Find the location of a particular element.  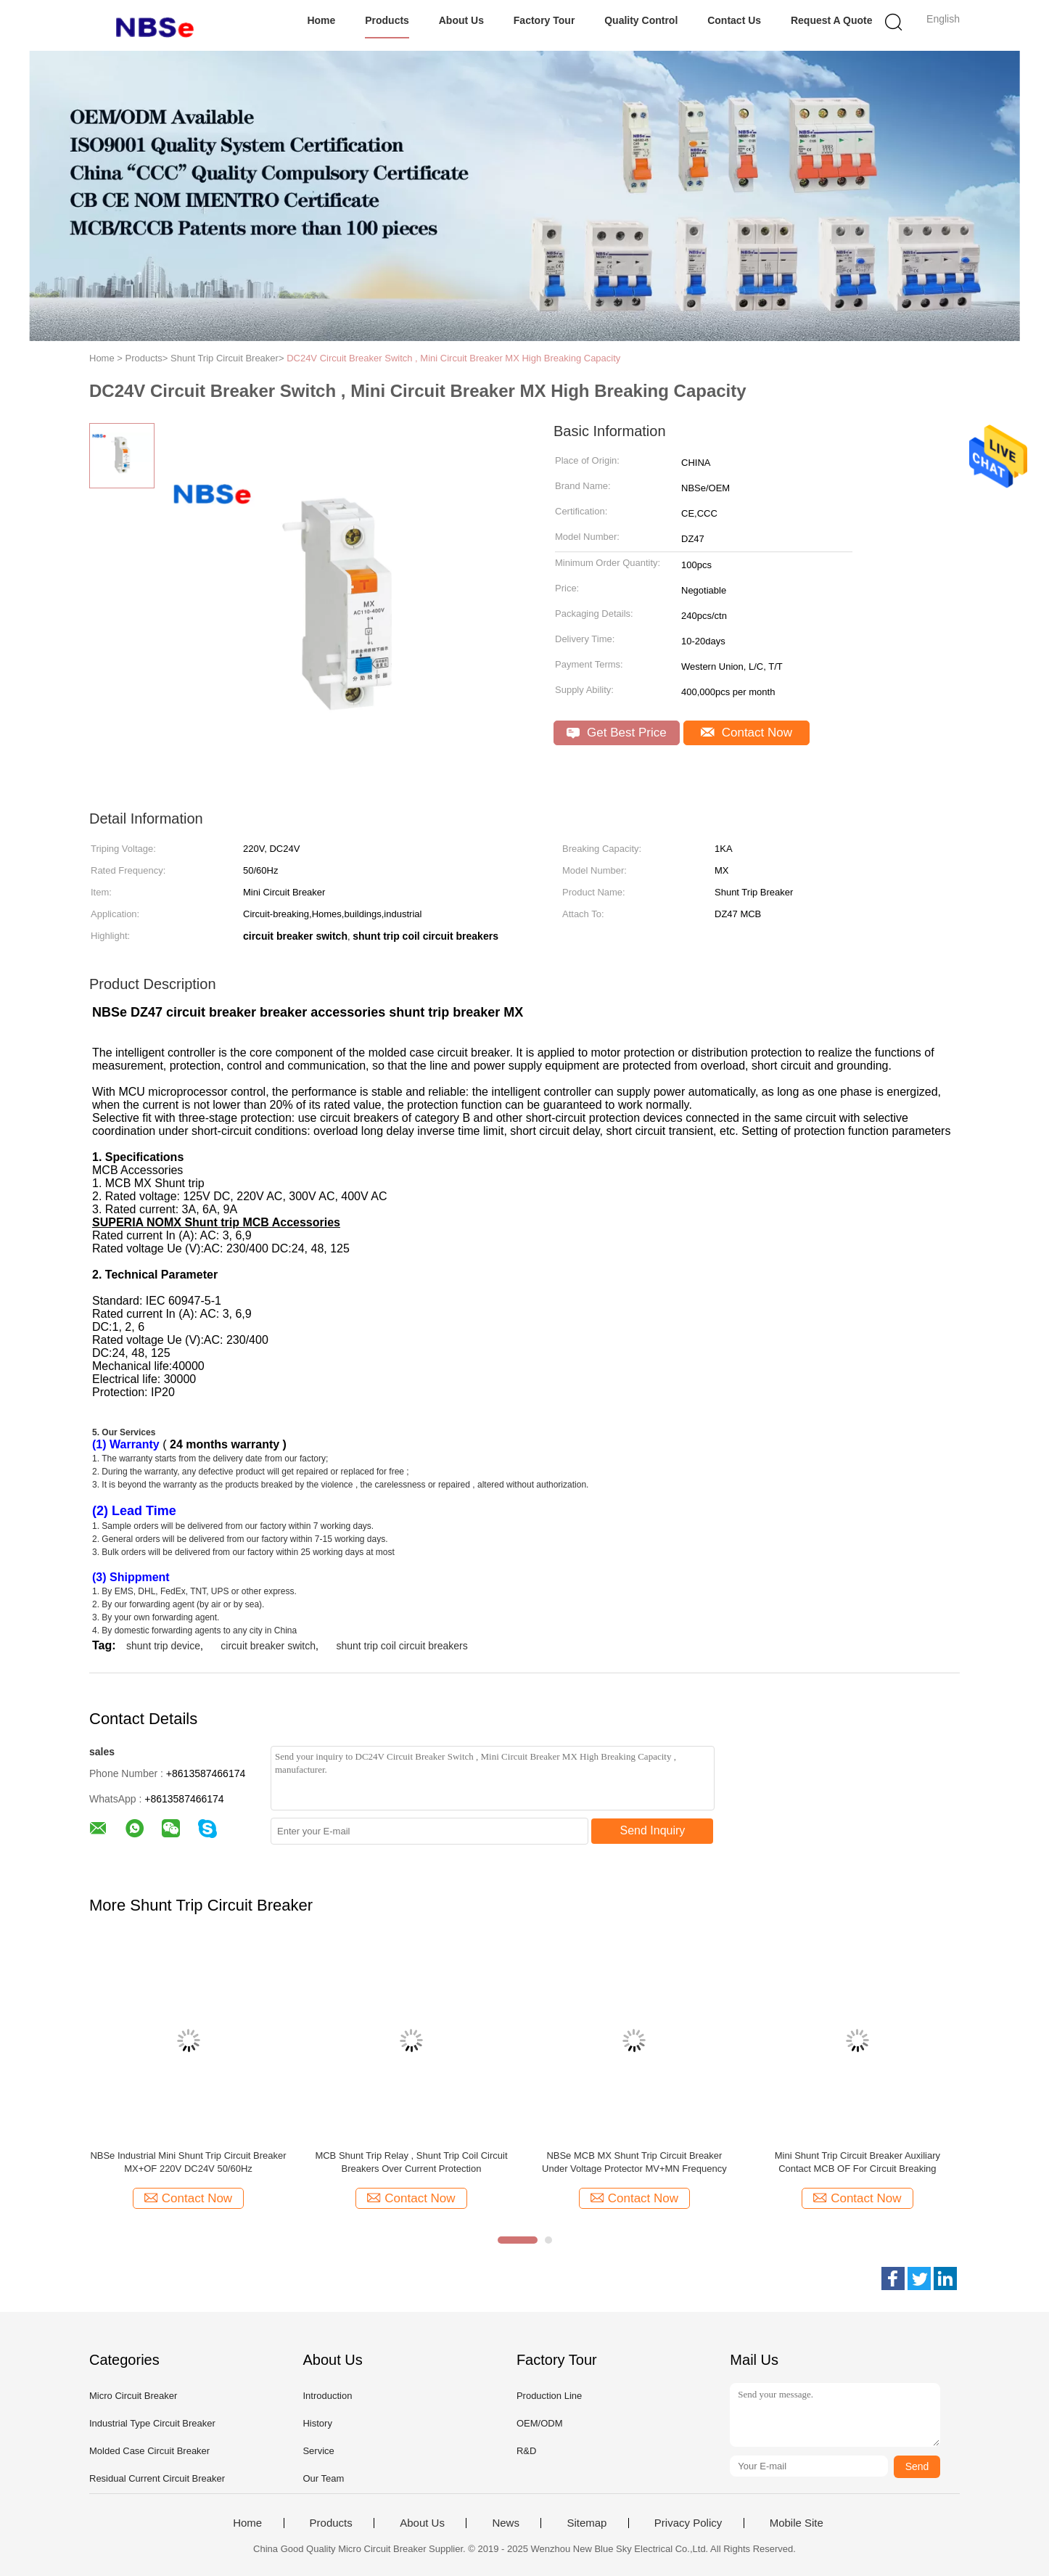

Service is located at coordinates (318, 2450).